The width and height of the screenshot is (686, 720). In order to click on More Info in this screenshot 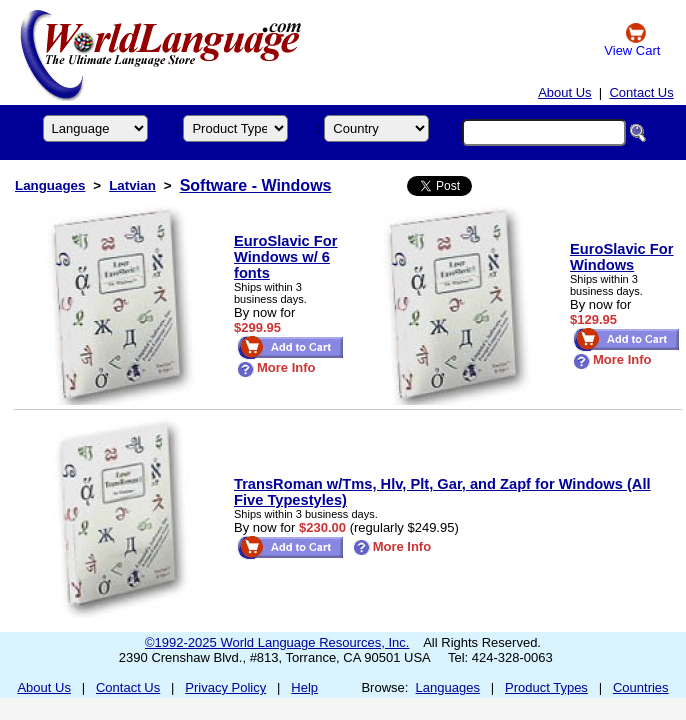, I will do `click(276, 367)`.